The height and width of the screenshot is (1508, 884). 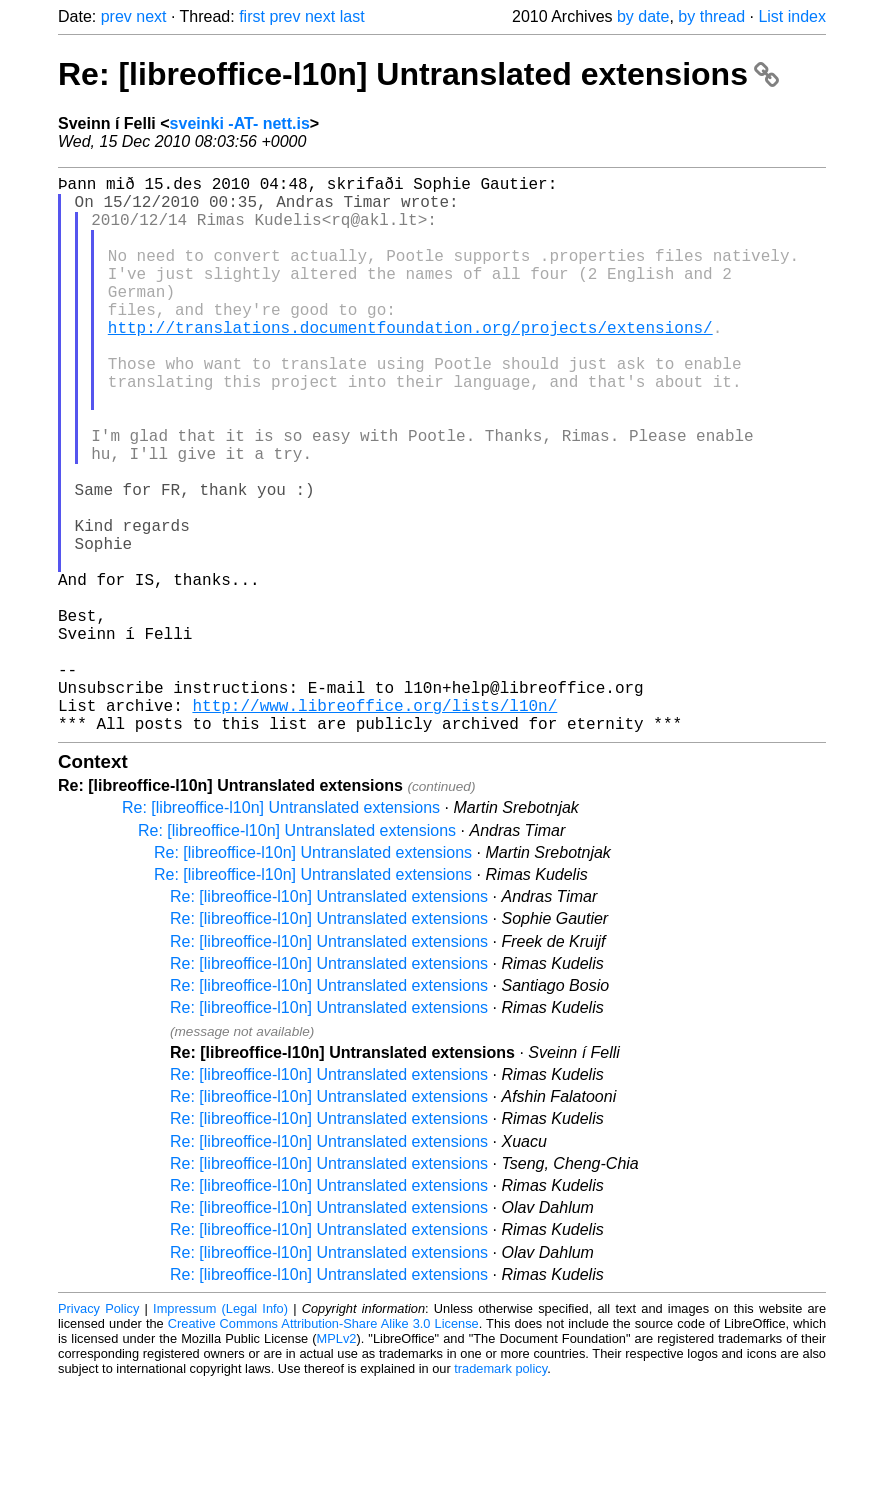 I want to click on http://translations.documentfoundation.org/projects/extensions/, so click(x=410, y=363).